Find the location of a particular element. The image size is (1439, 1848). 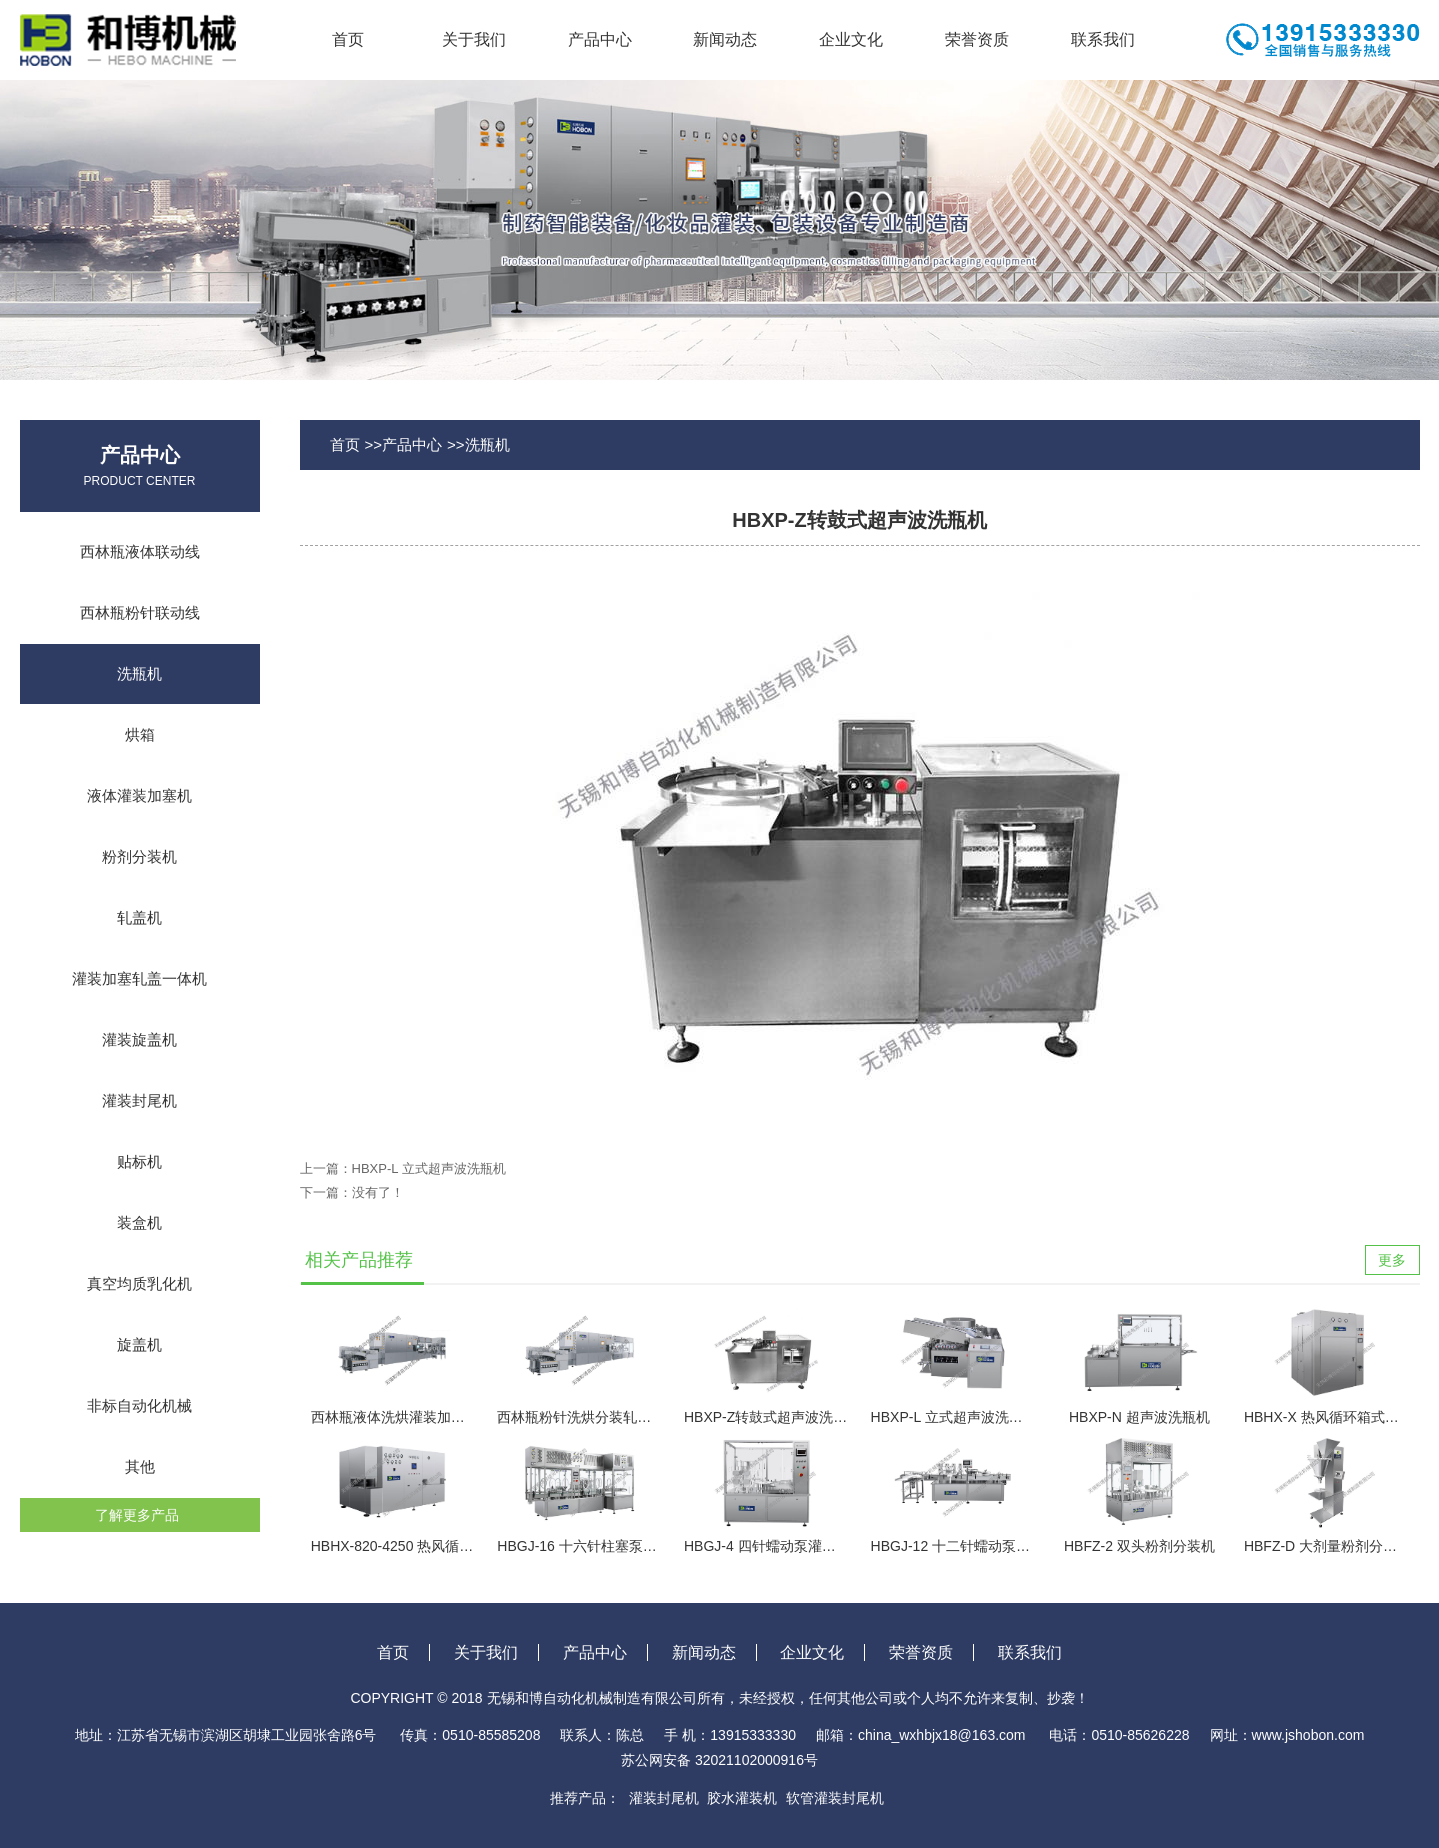

产品中心 is located at coordinates (600, 39).